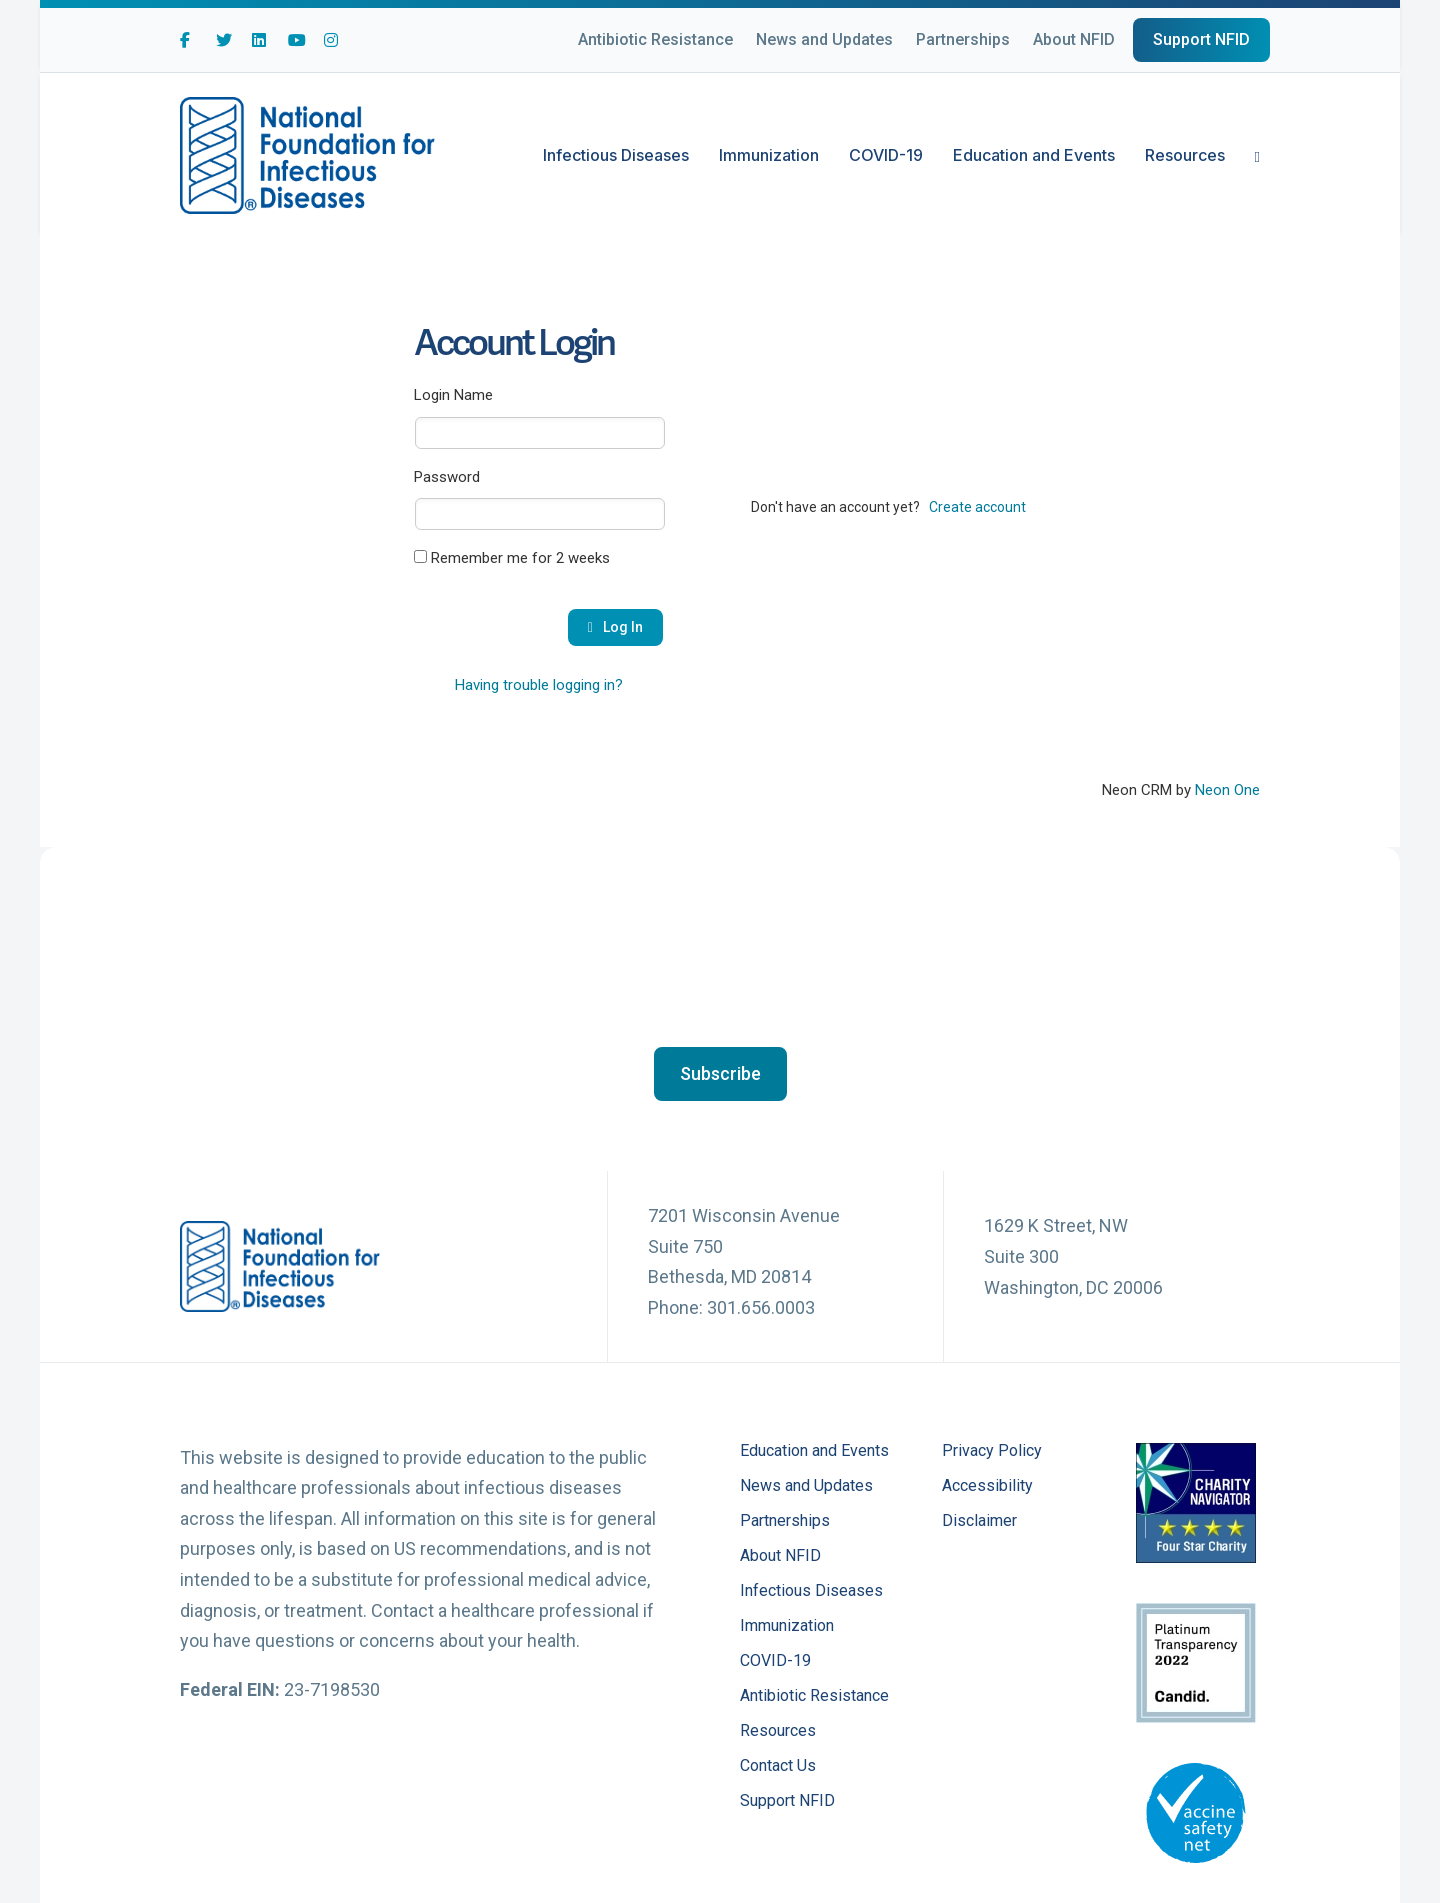 The height and width of the screenshot is (1903, 1440). Describe the element at coordinates (977, 507) in the screenshot. I see `Create account` at that location.